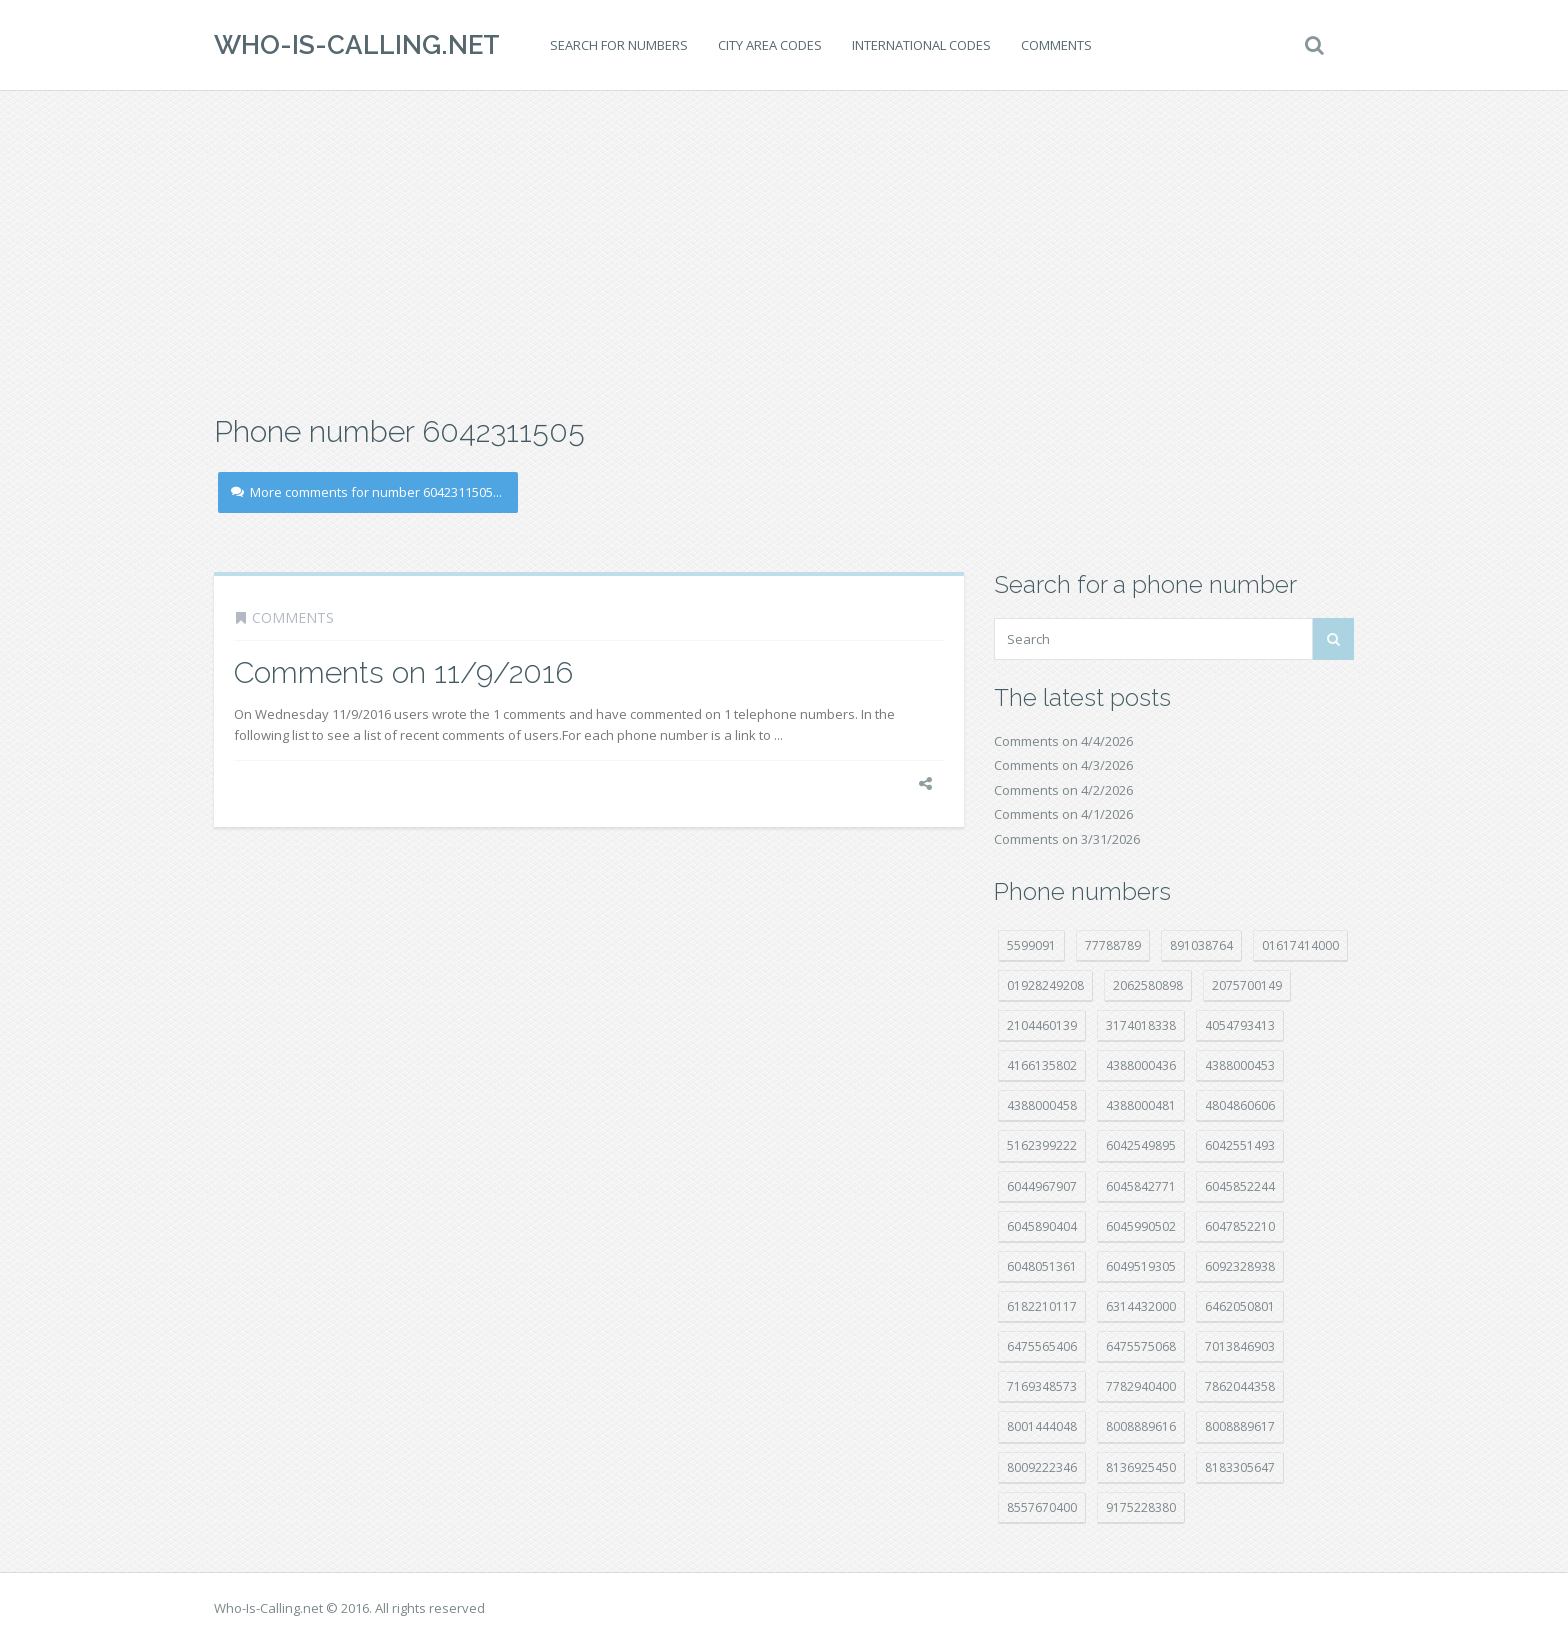 This screenshot has width=1568, height=1642. Describe the element at coordinates (1247, 985) in the screenshot. I see `2075700149 [2075700149 (15 položek)]` at that location.